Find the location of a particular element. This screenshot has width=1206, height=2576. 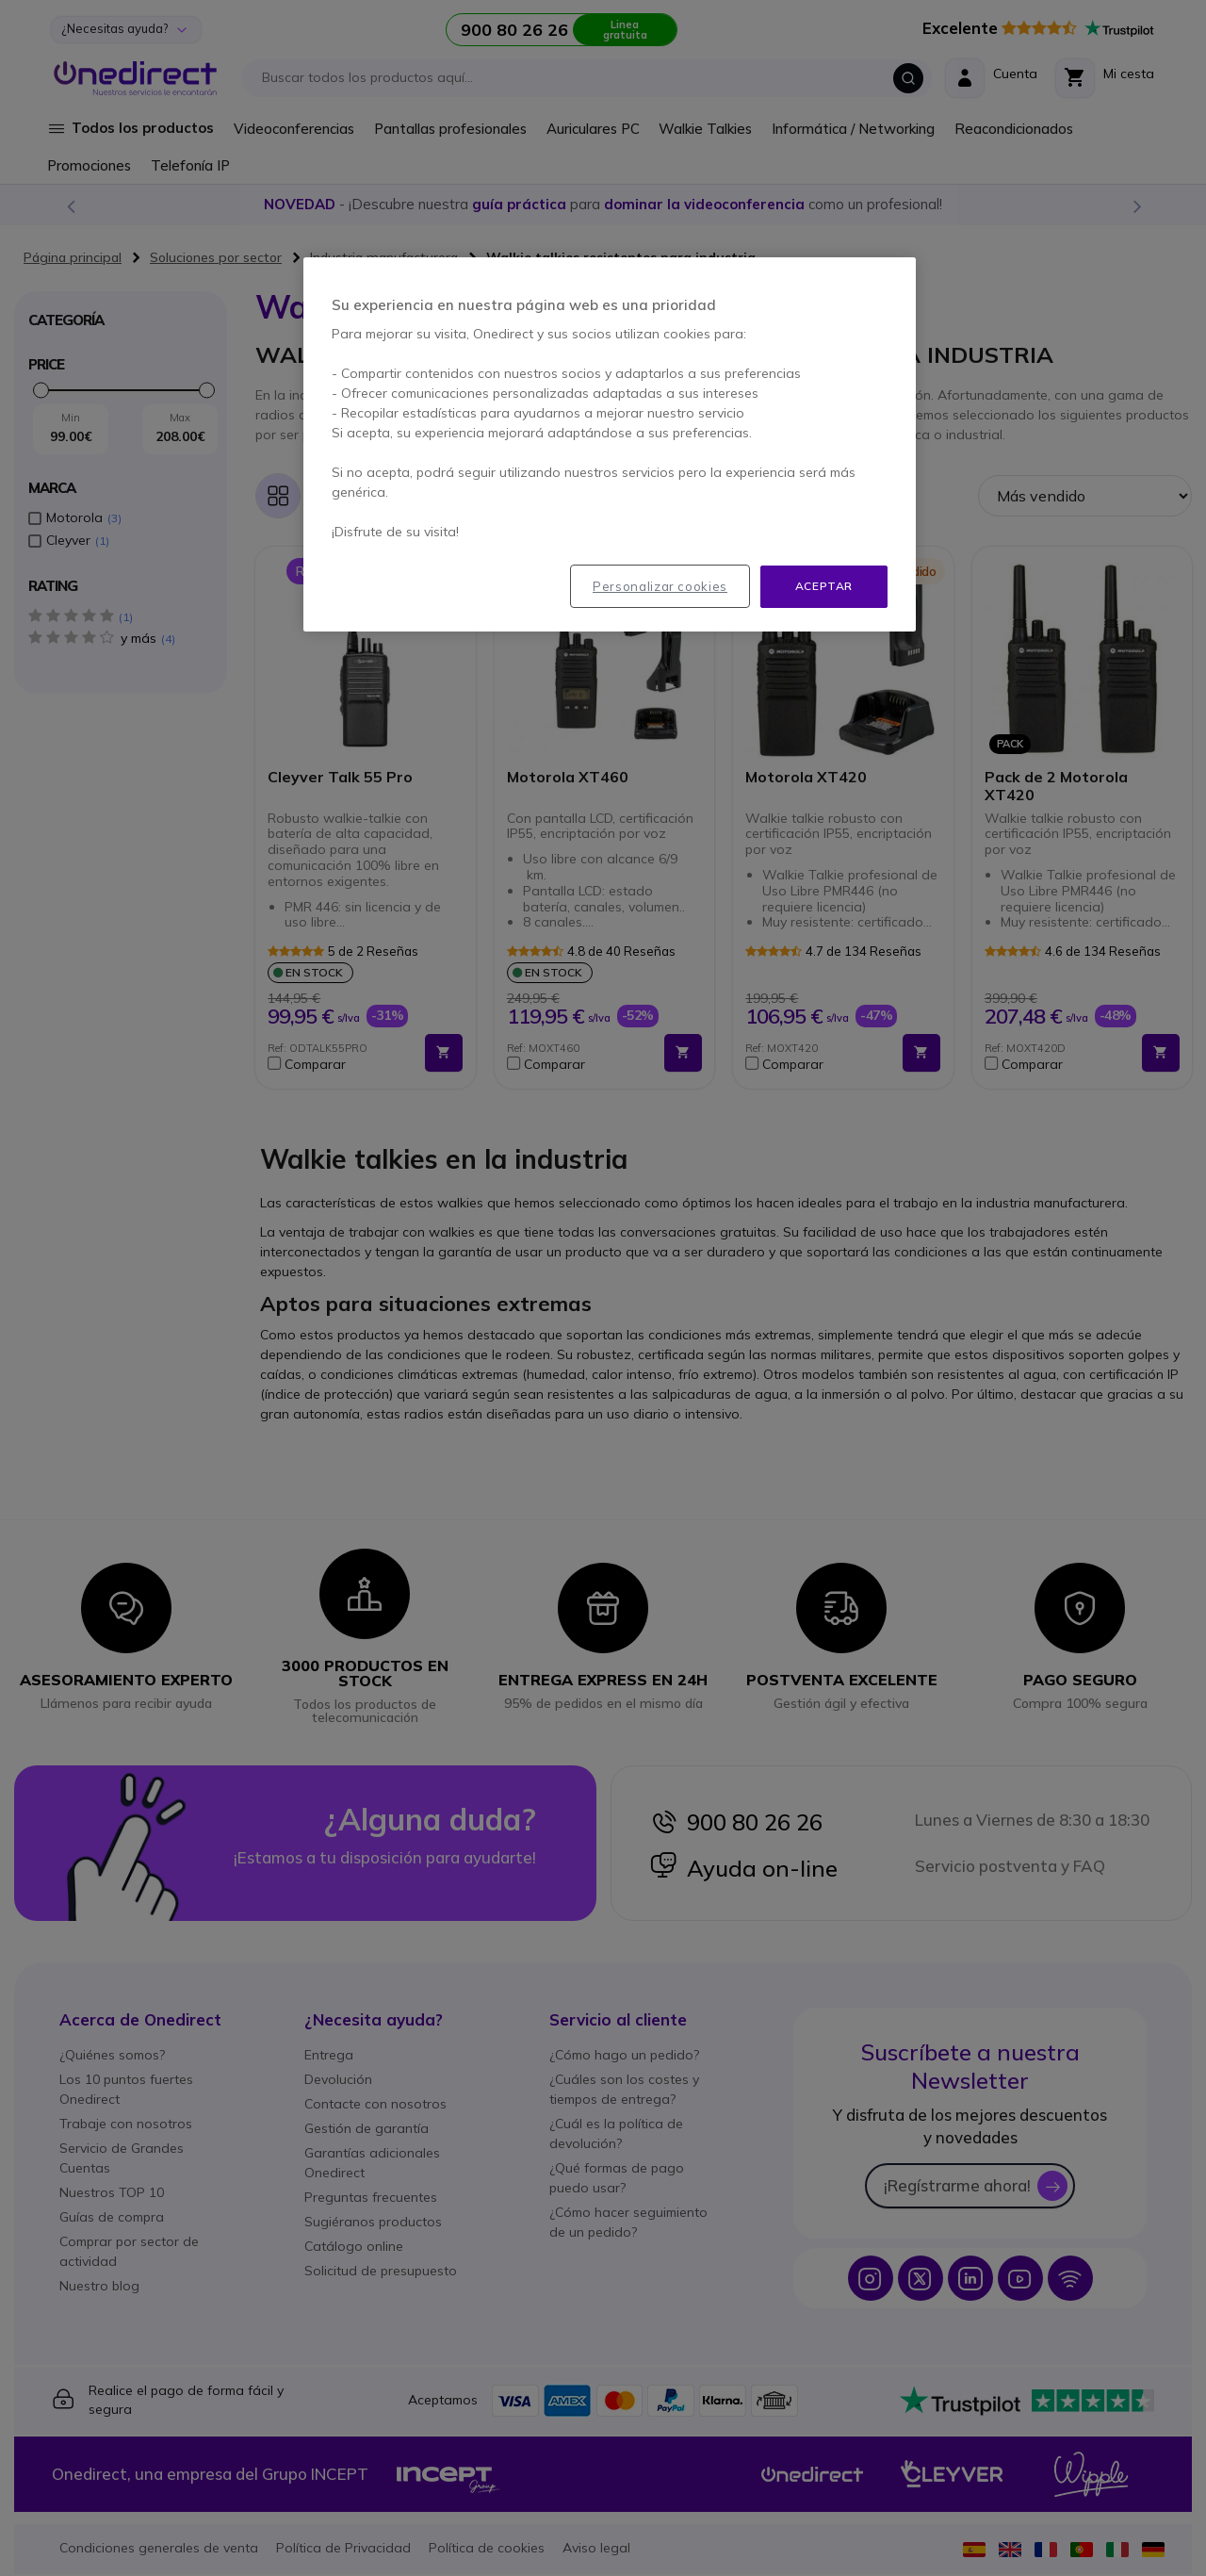

Aceptar is located at coordinates (824, 586).